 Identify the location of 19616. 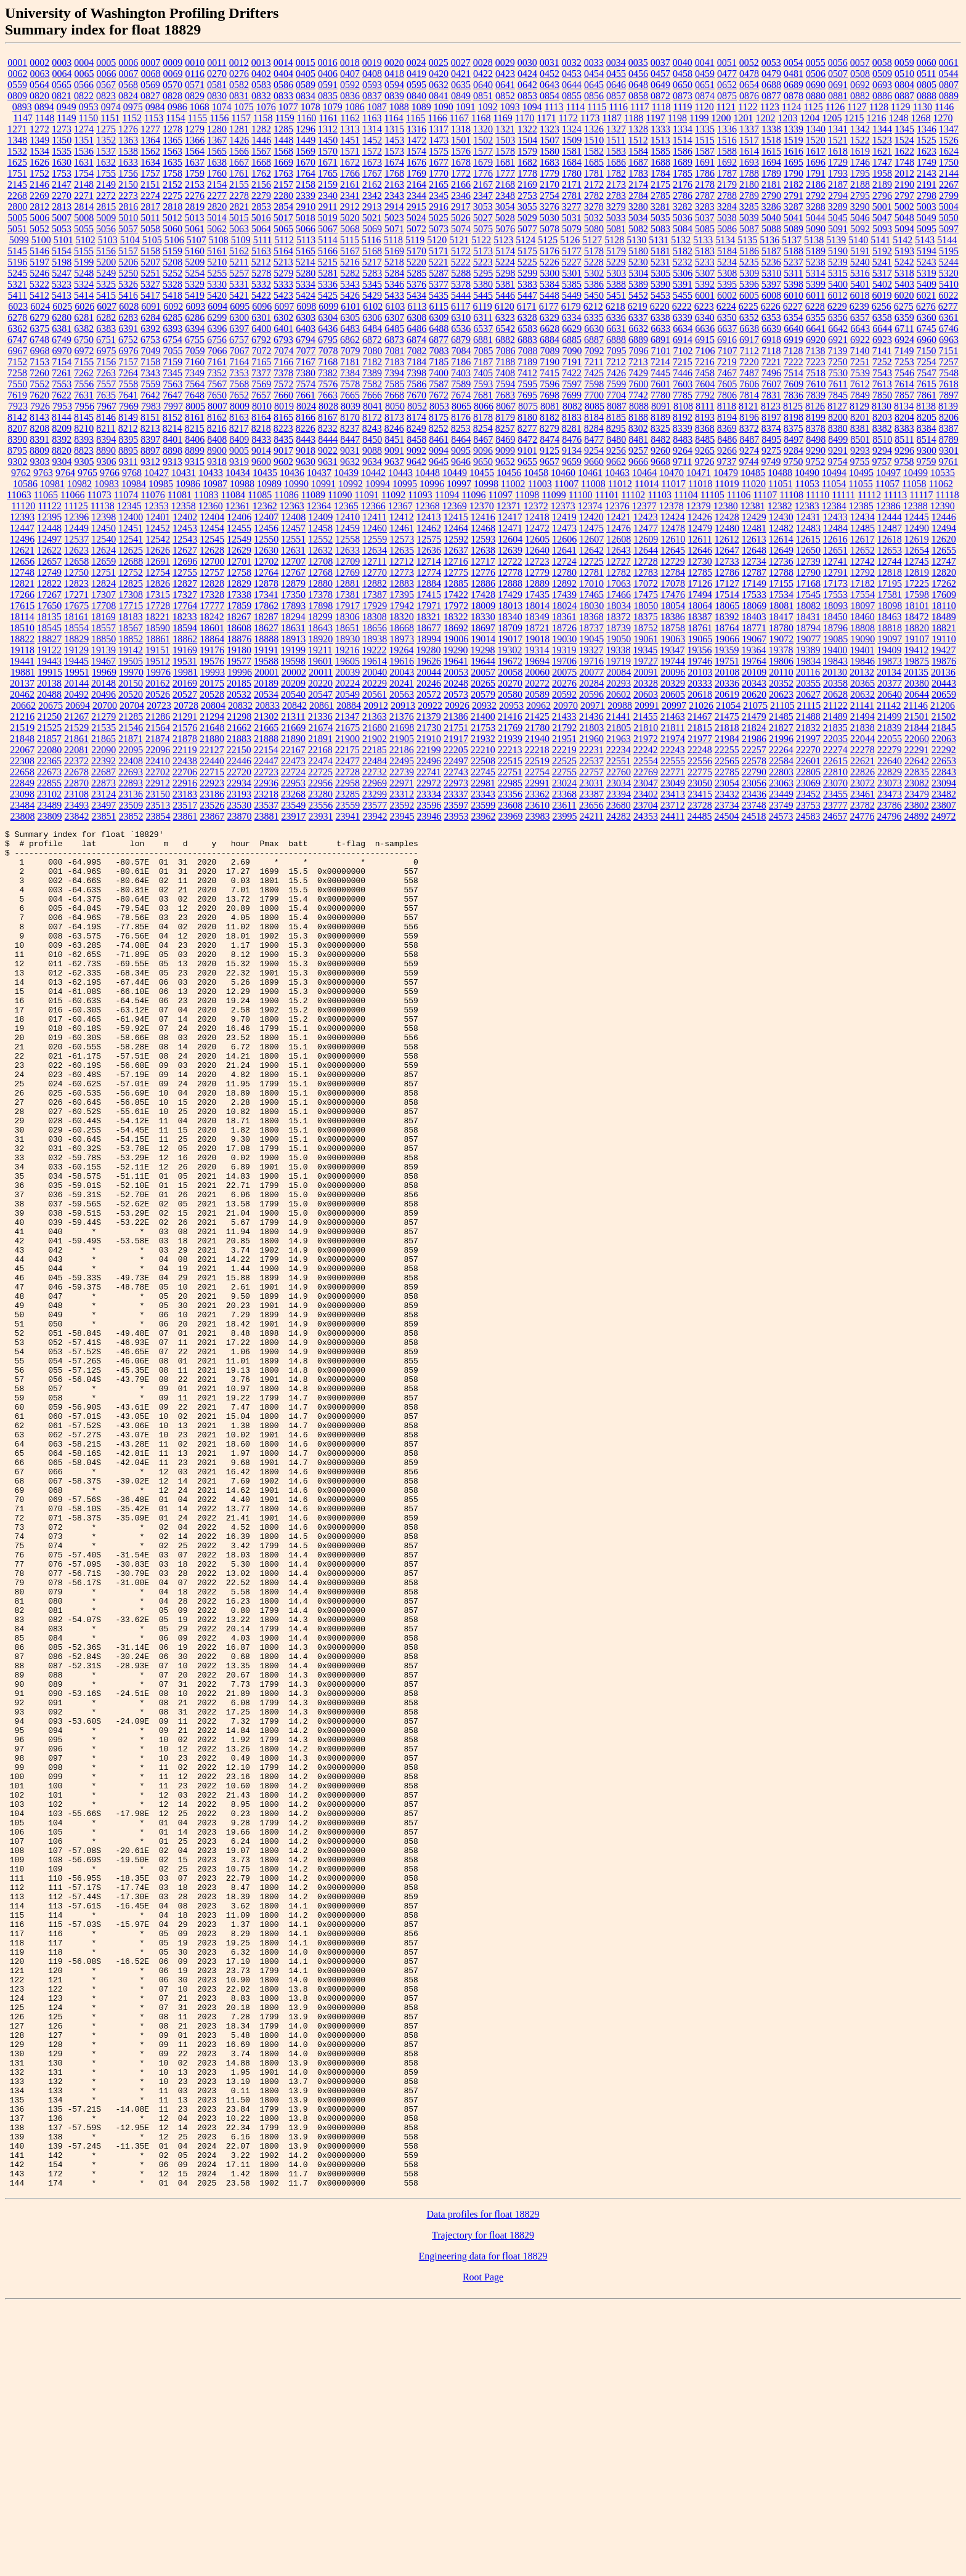
(401, 661).